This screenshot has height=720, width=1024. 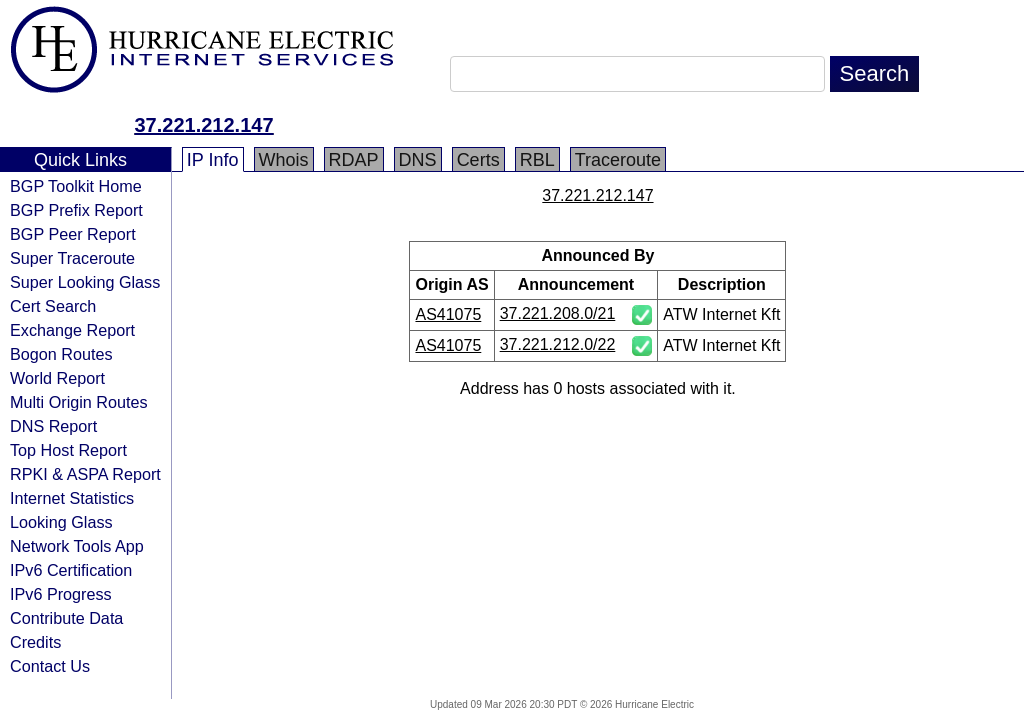 I want to click on 37.221.212.0/22, so click(x=558, y=344).